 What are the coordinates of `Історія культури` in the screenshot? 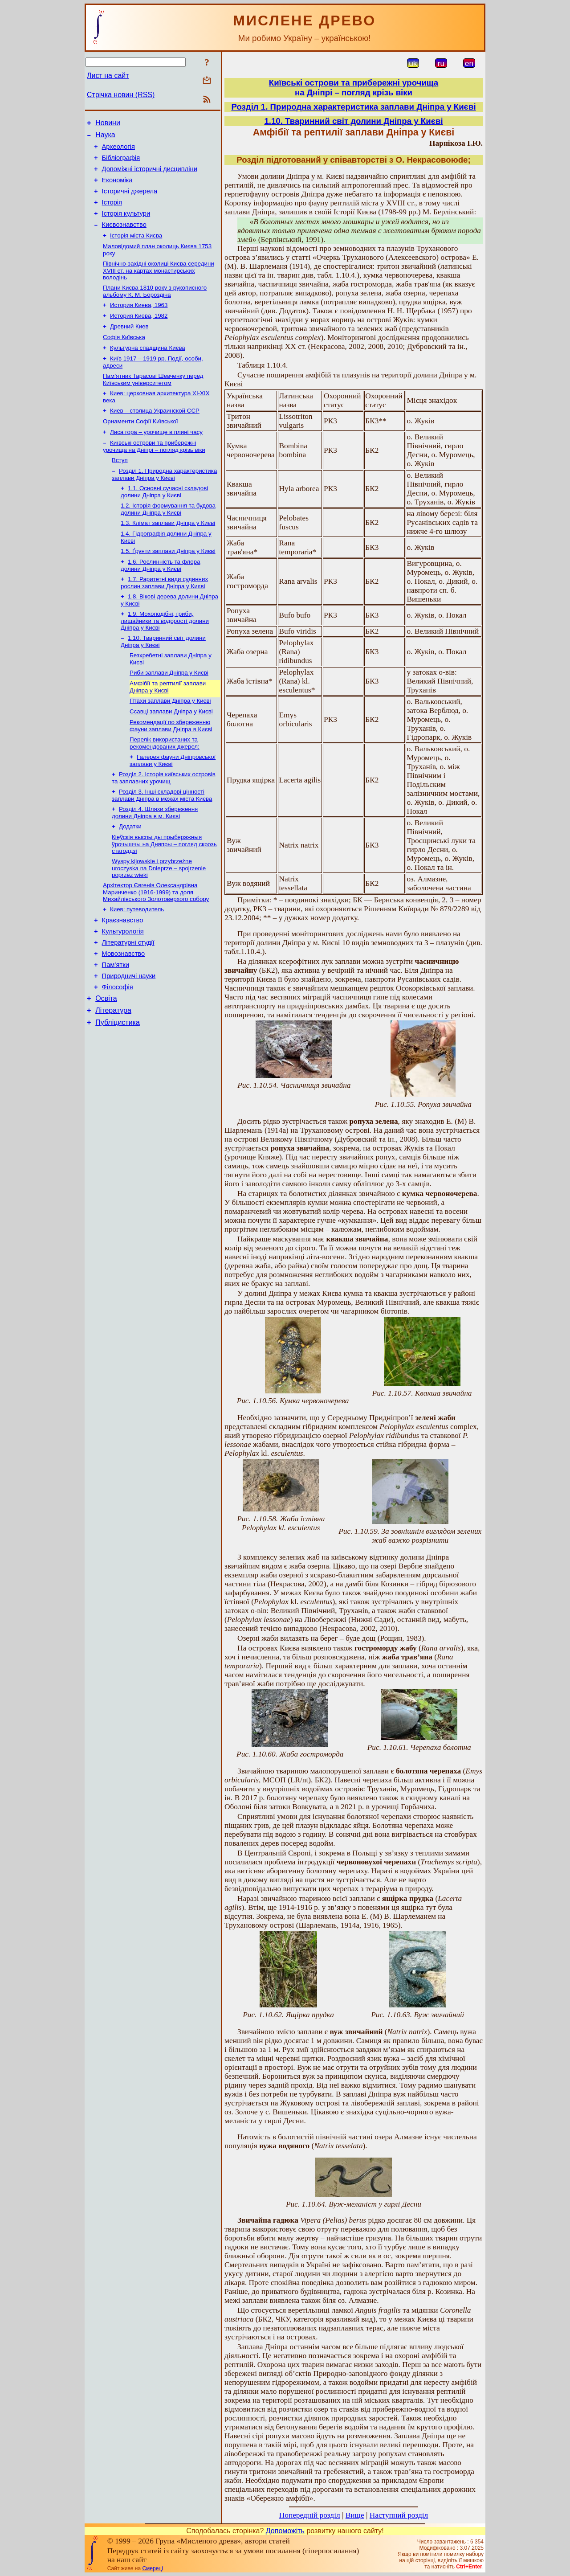 It's located at (126, 225).